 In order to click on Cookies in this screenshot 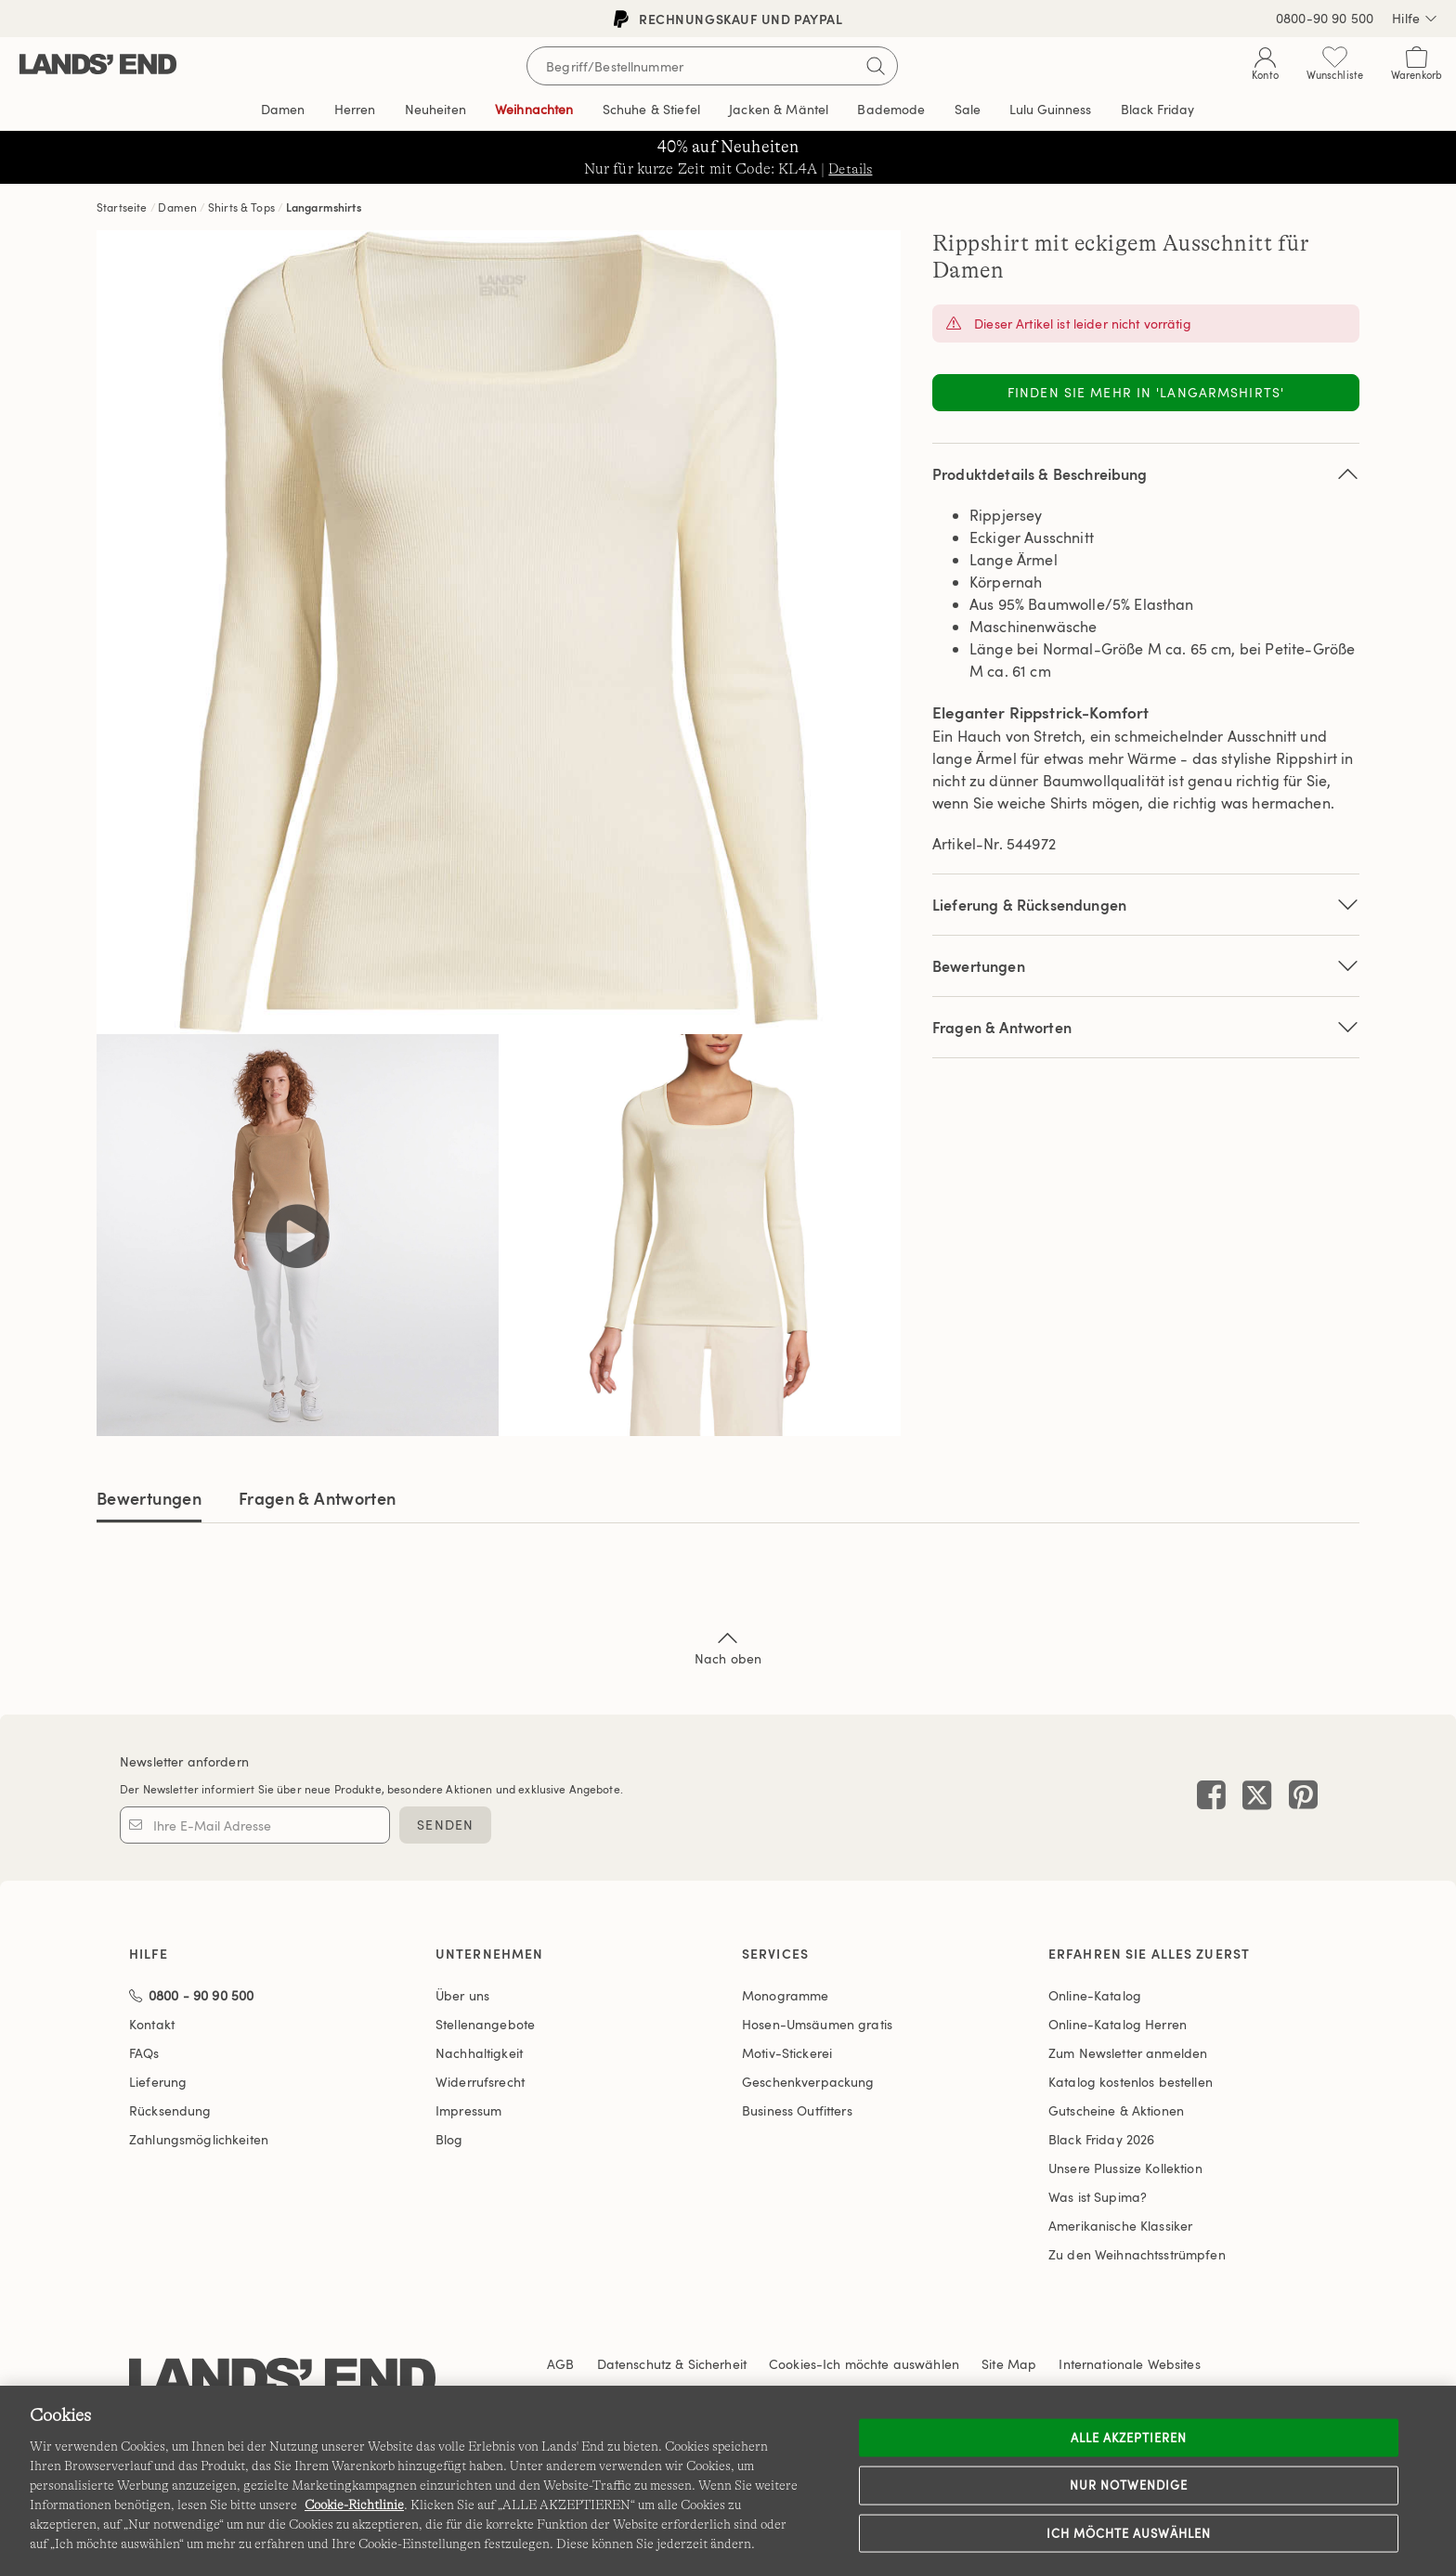, I will do `click(792, 2364)`.